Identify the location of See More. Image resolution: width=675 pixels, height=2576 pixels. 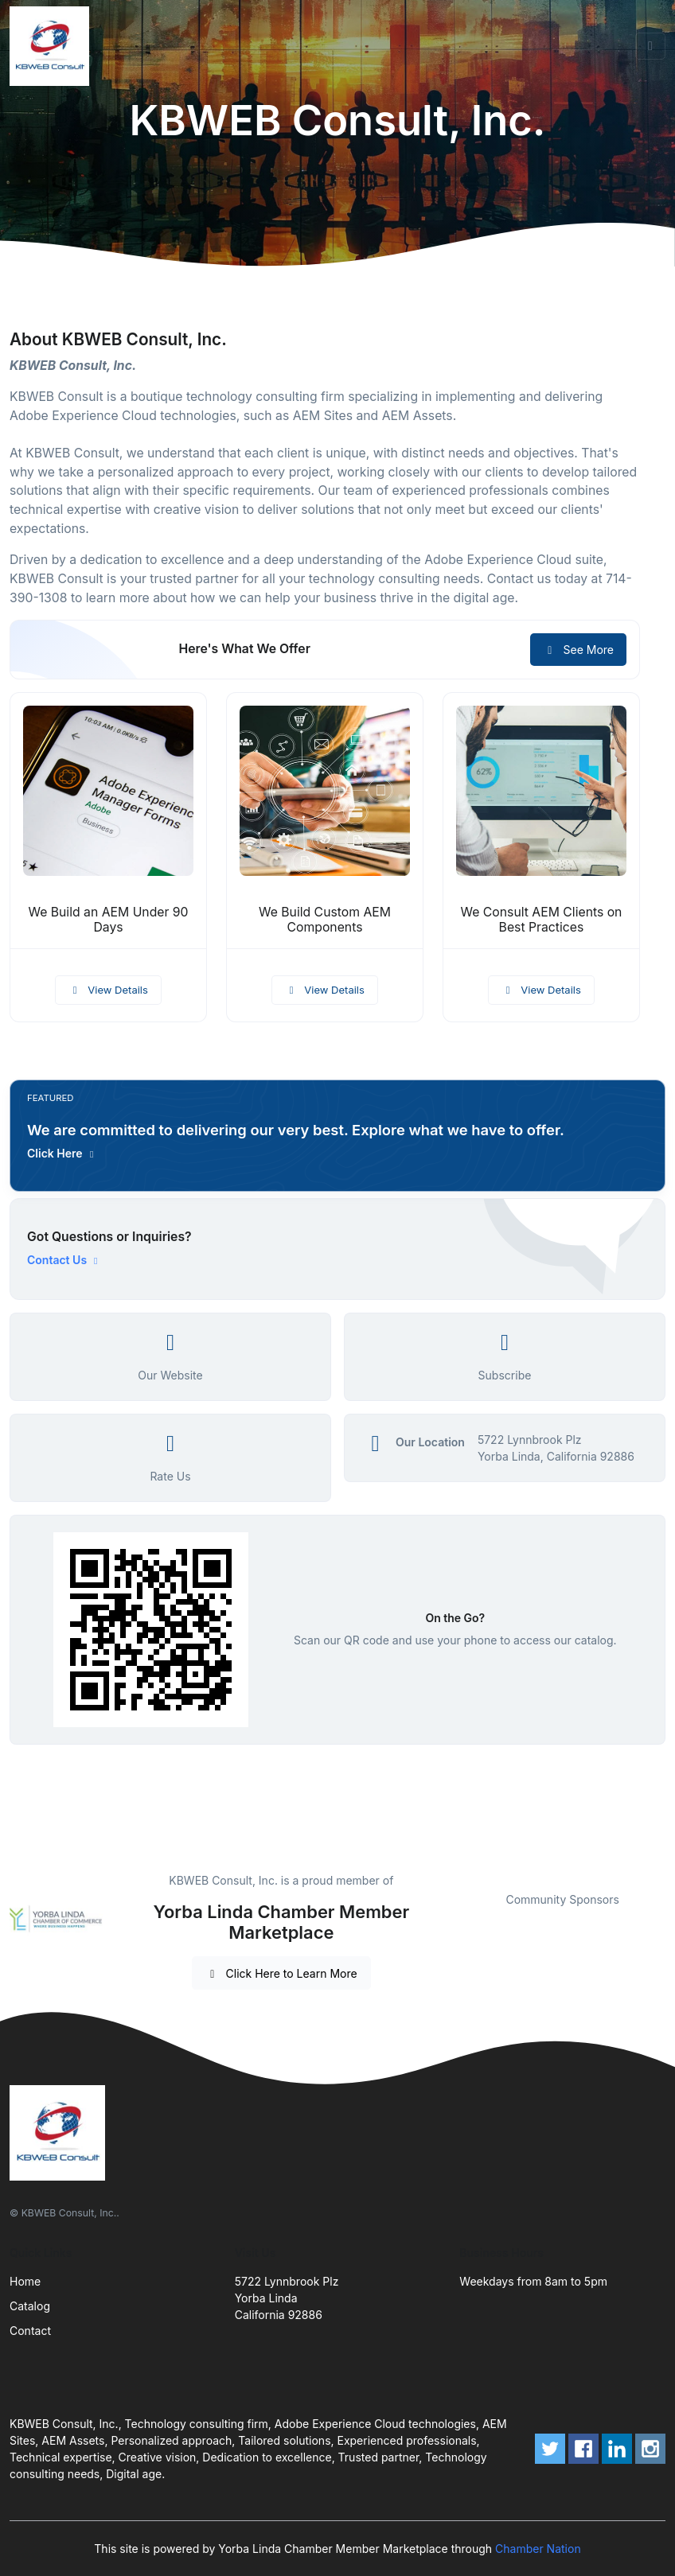
(578, 649).